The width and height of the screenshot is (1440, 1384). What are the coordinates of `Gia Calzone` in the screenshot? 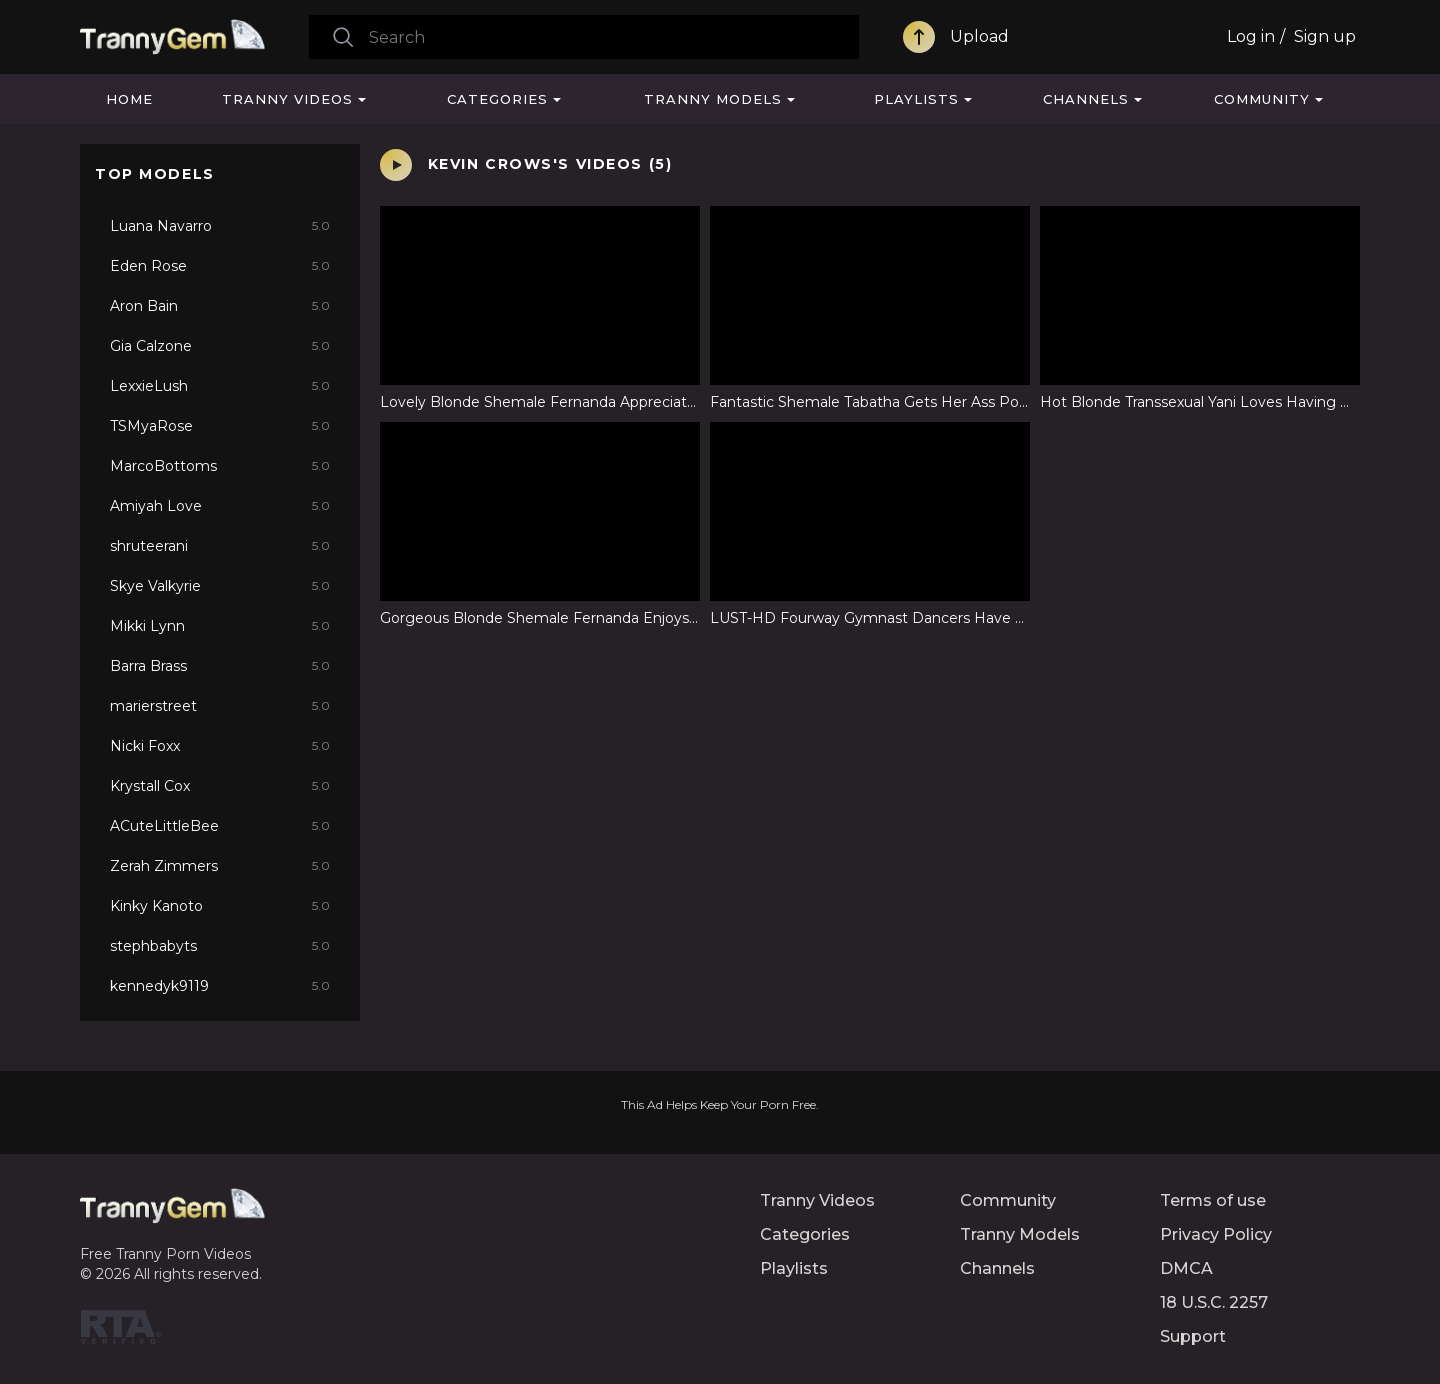 It's located at (220, 346).